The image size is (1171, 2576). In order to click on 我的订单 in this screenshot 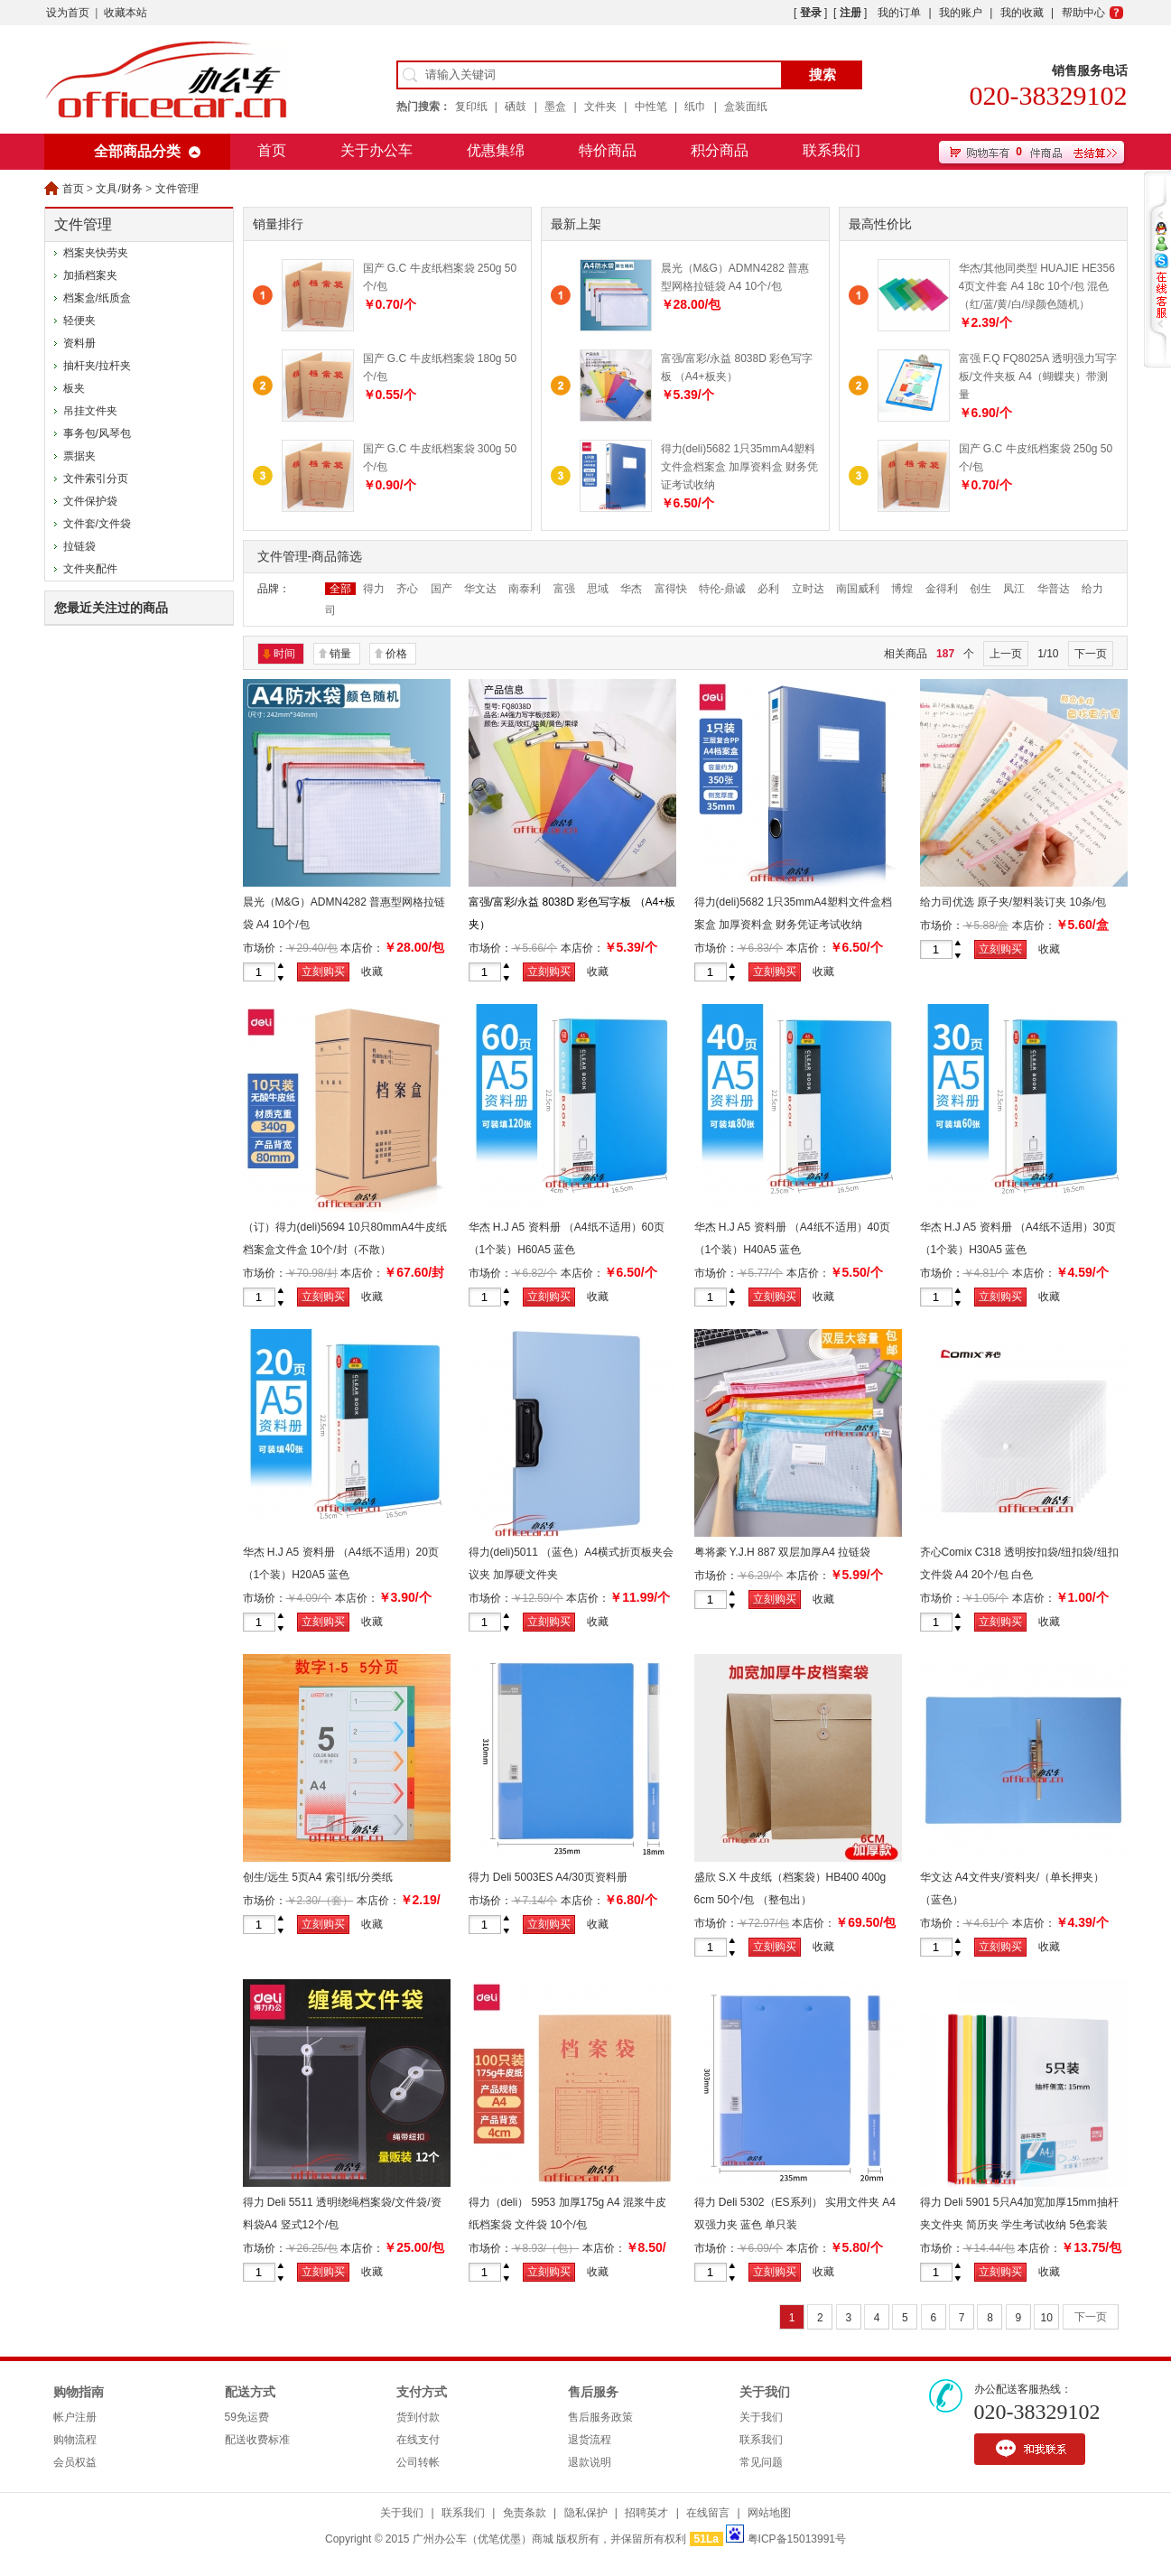, I will do `click(899, 12)`.